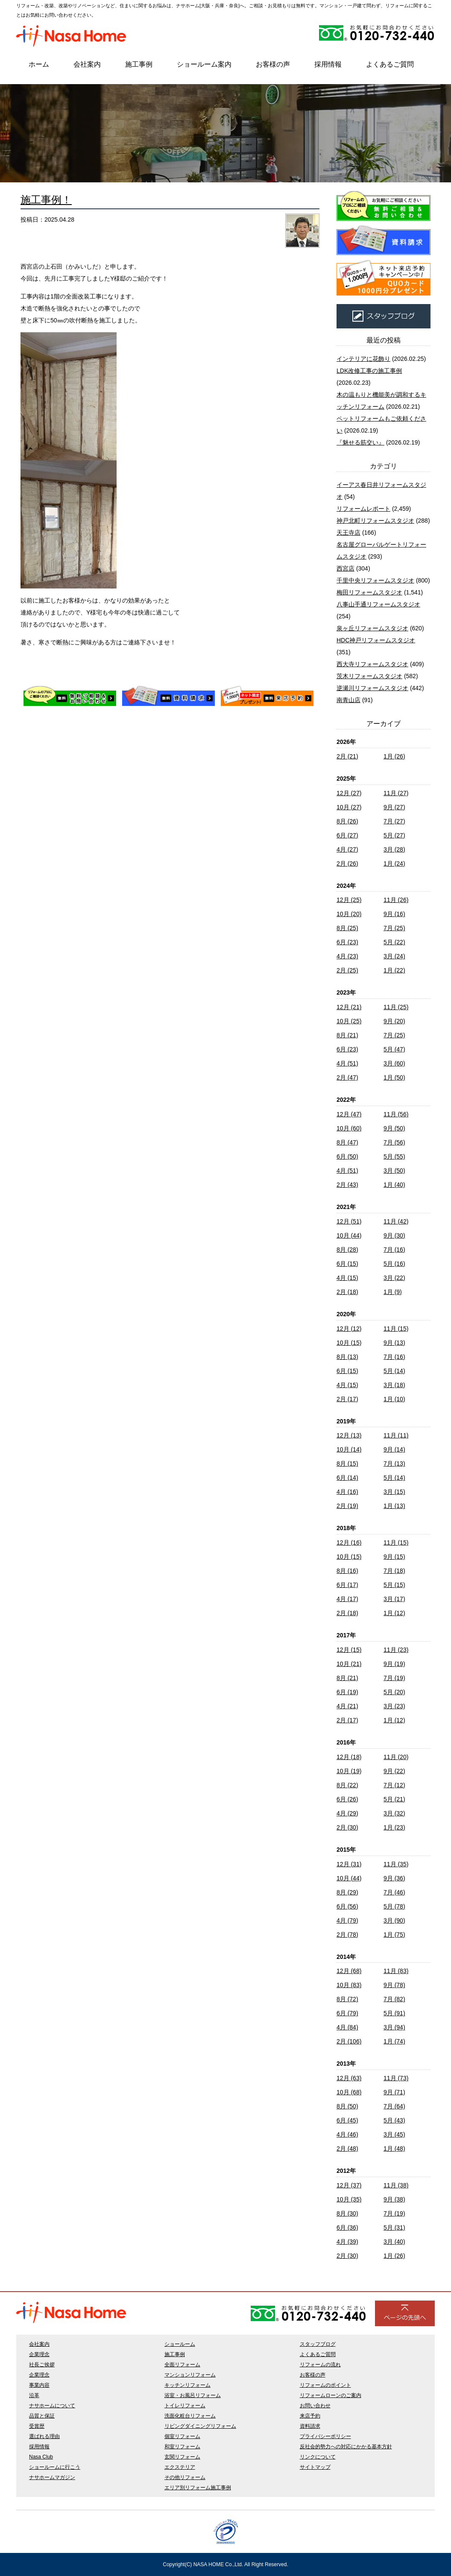  Describe the element at coordinates (347, 1356) in the screenshot. I see `8月 (13)` at that location.